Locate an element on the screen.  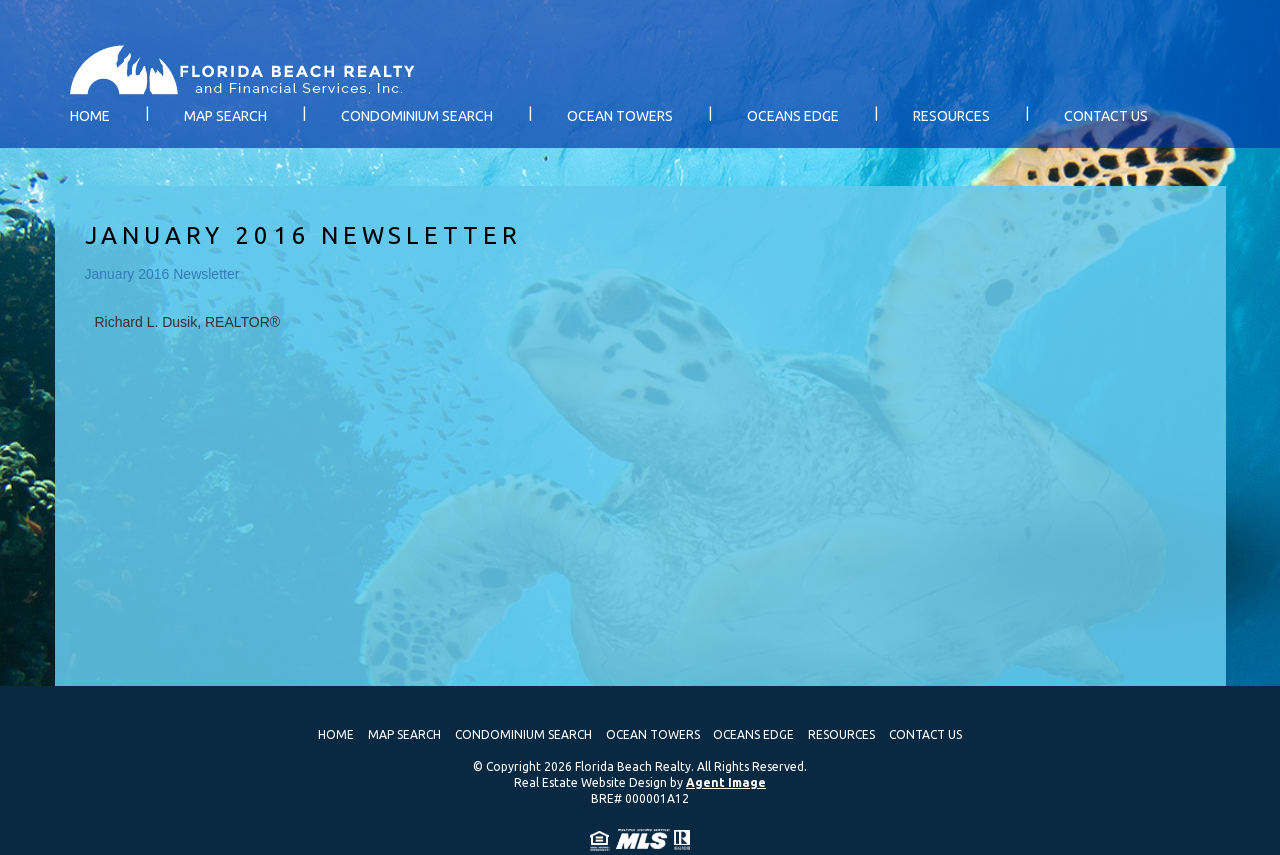
January 2016 Newsletter is located at coordinates (162, 274).